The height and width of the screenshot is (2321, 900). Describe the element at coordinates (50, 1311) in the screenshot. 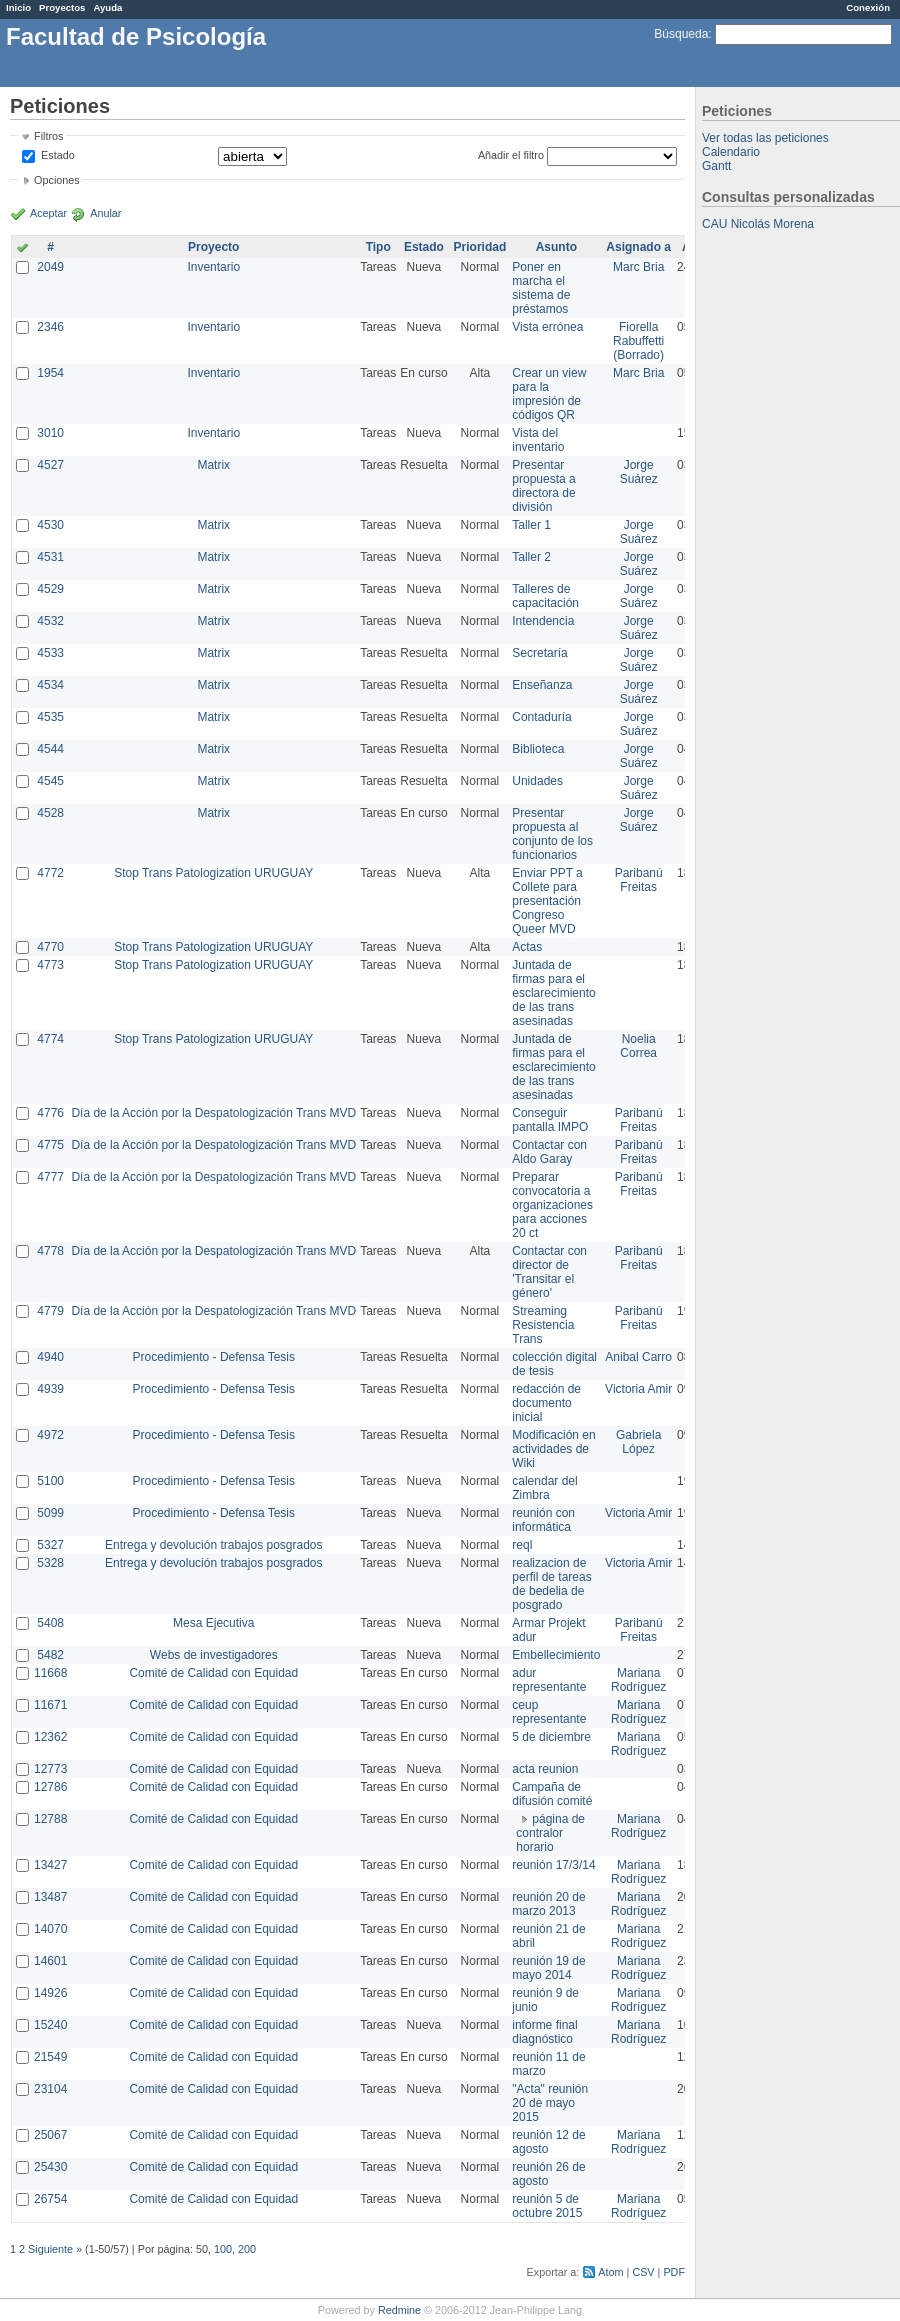

I see `4779` at that location.